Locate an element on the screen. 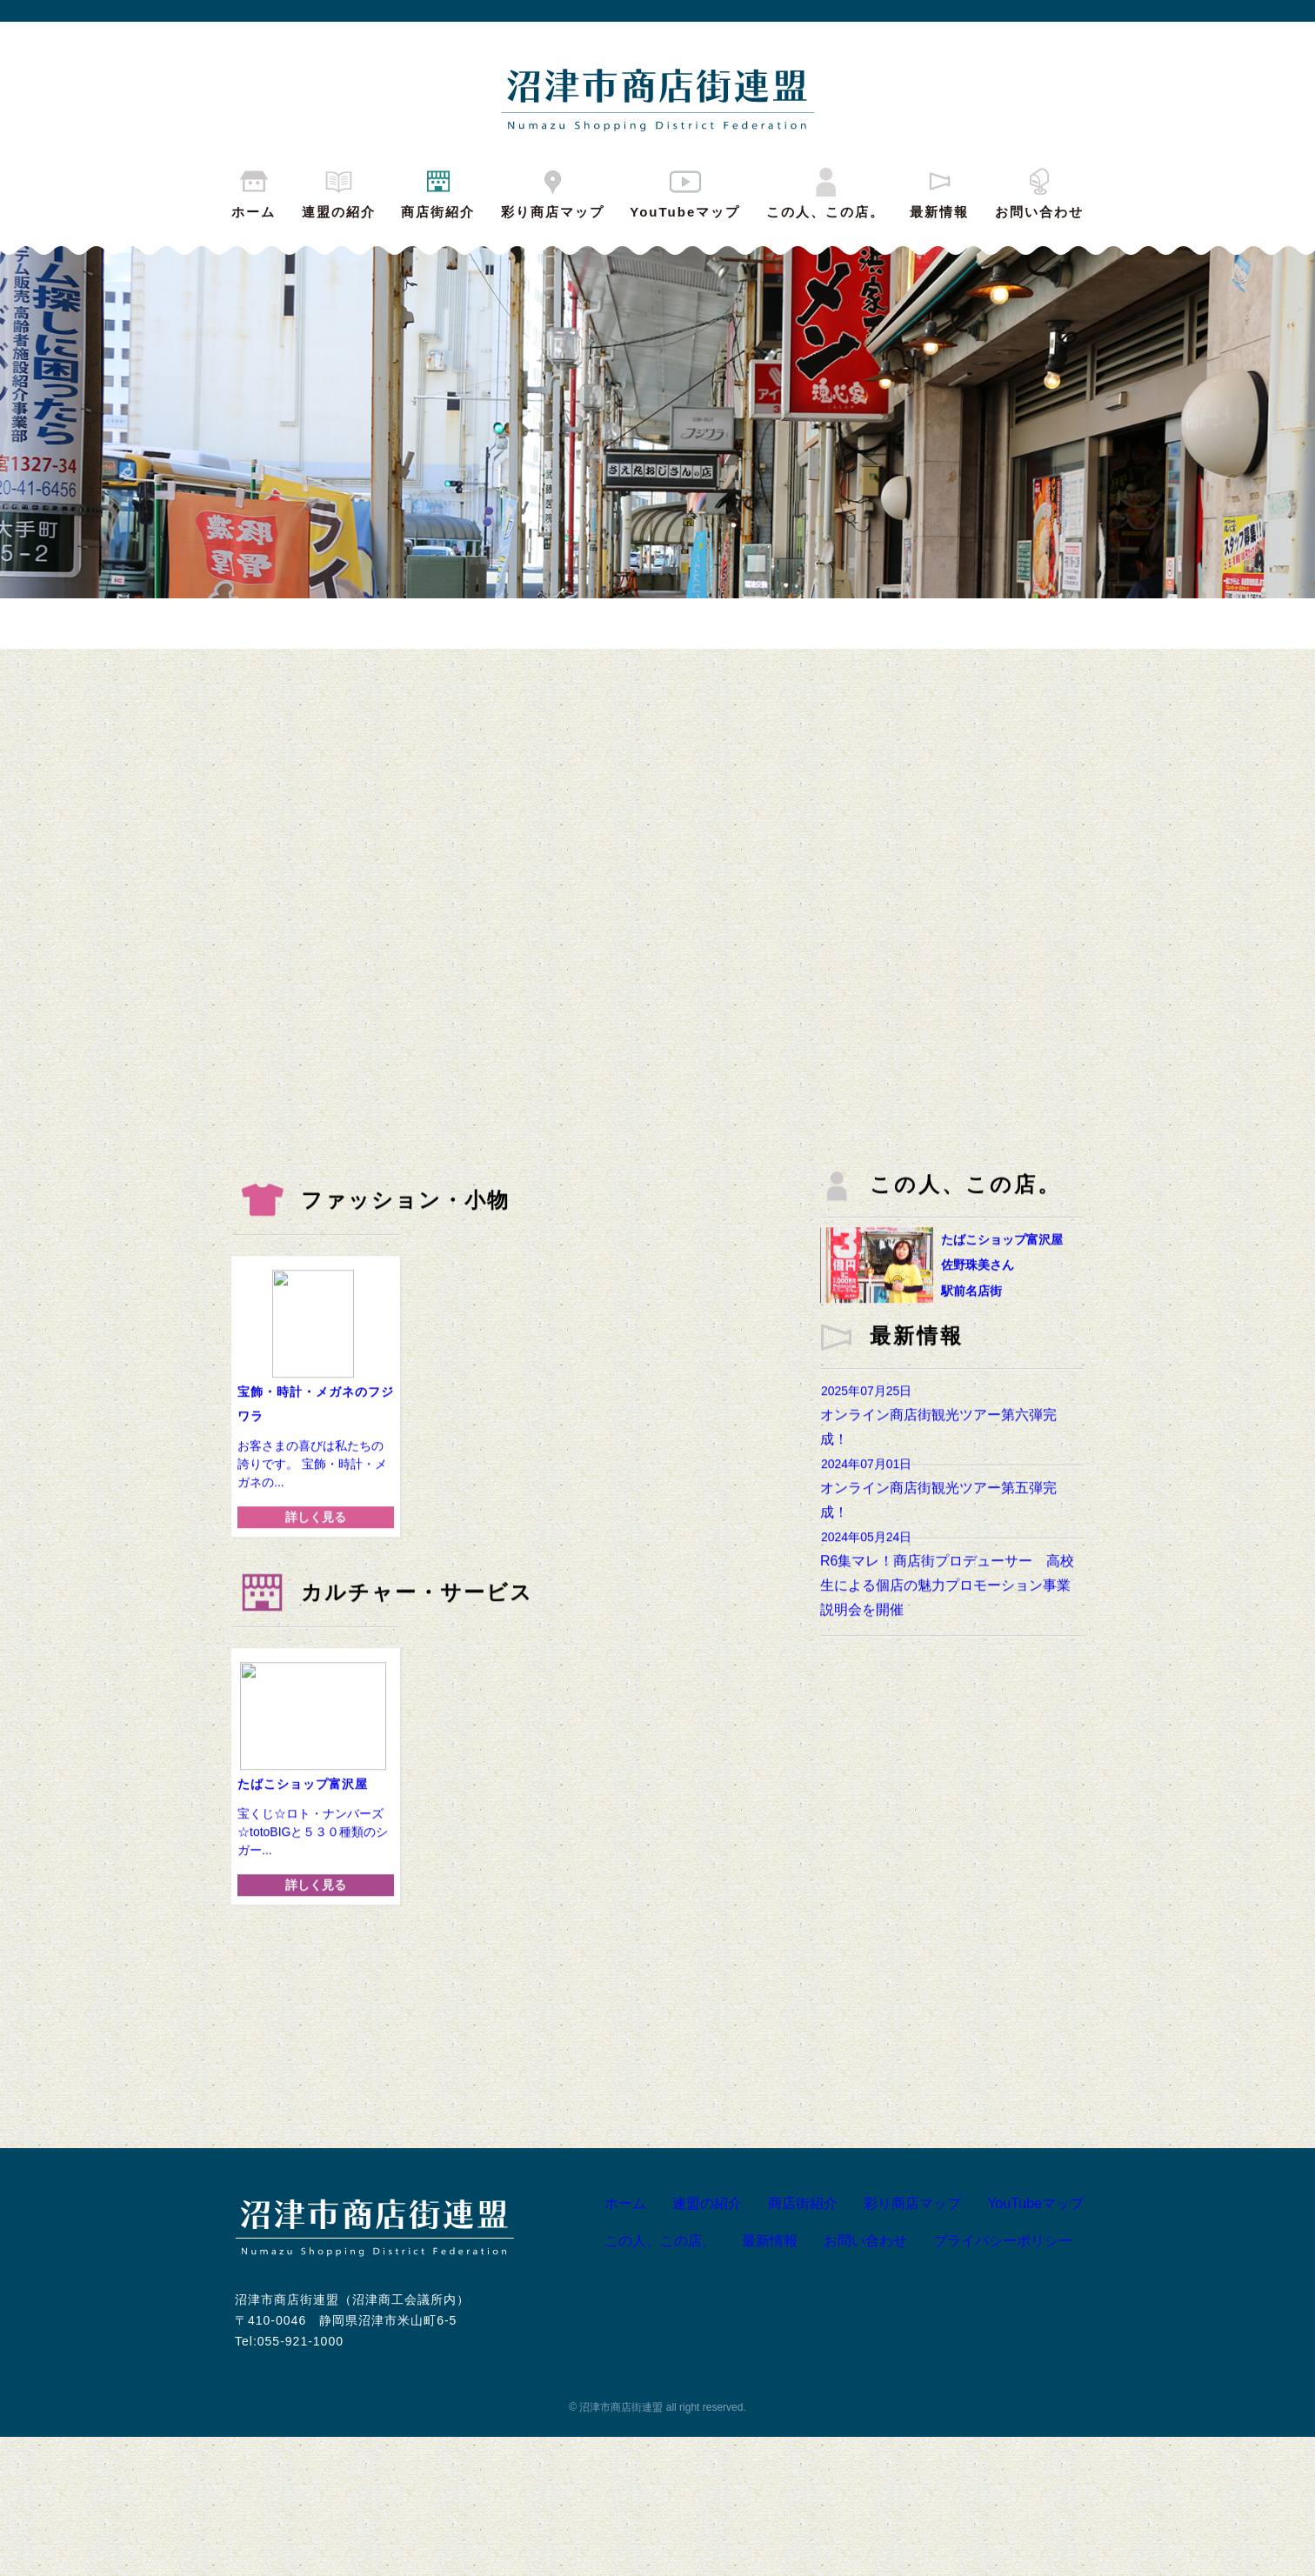 The image size is (1315, 2576). 彩り商店マップ is located at coordinates (552, 191).